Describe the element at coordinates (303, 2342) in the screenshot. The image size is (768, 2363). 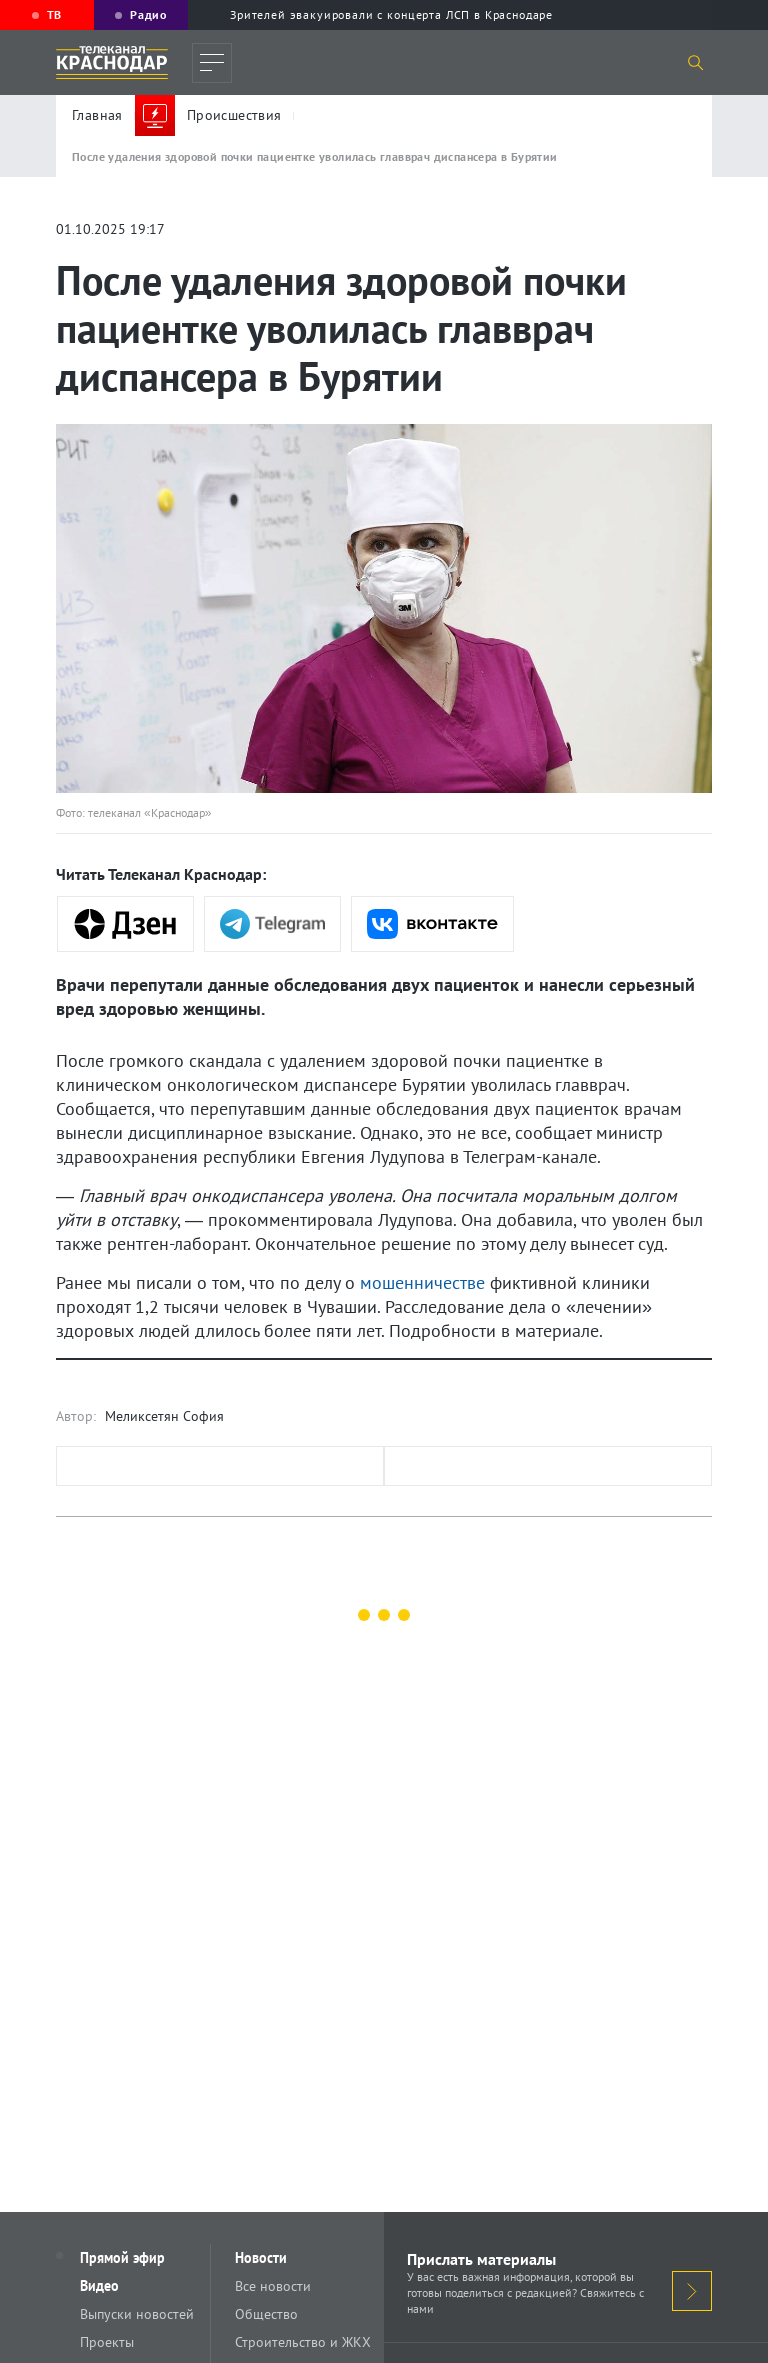
I see `Строительство и ЖКХ` at that location.